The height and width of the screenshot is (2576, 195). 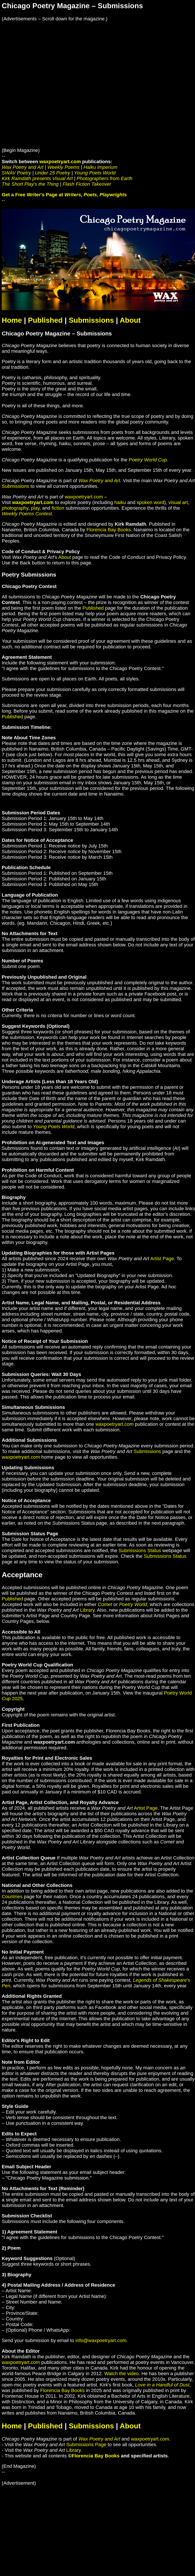 I want to click on spoken word, so click(x=150, y=502).